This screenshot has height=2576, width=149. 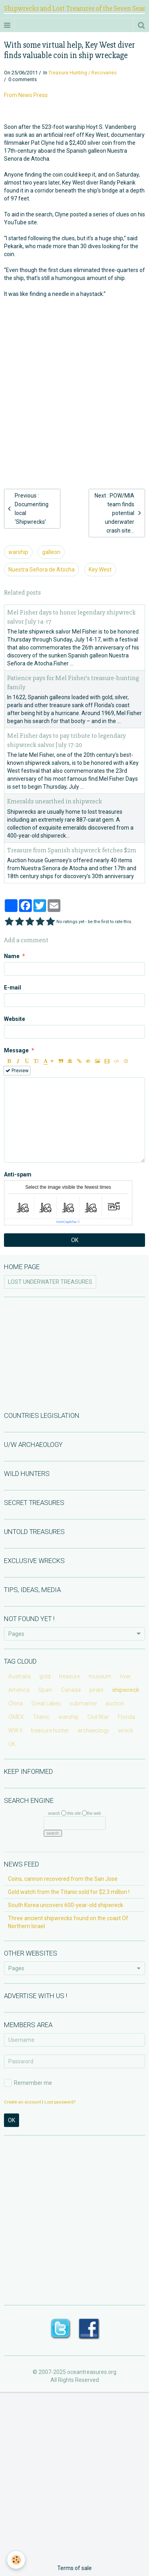 I want to click on E-mail, so click(x=12, y=987).